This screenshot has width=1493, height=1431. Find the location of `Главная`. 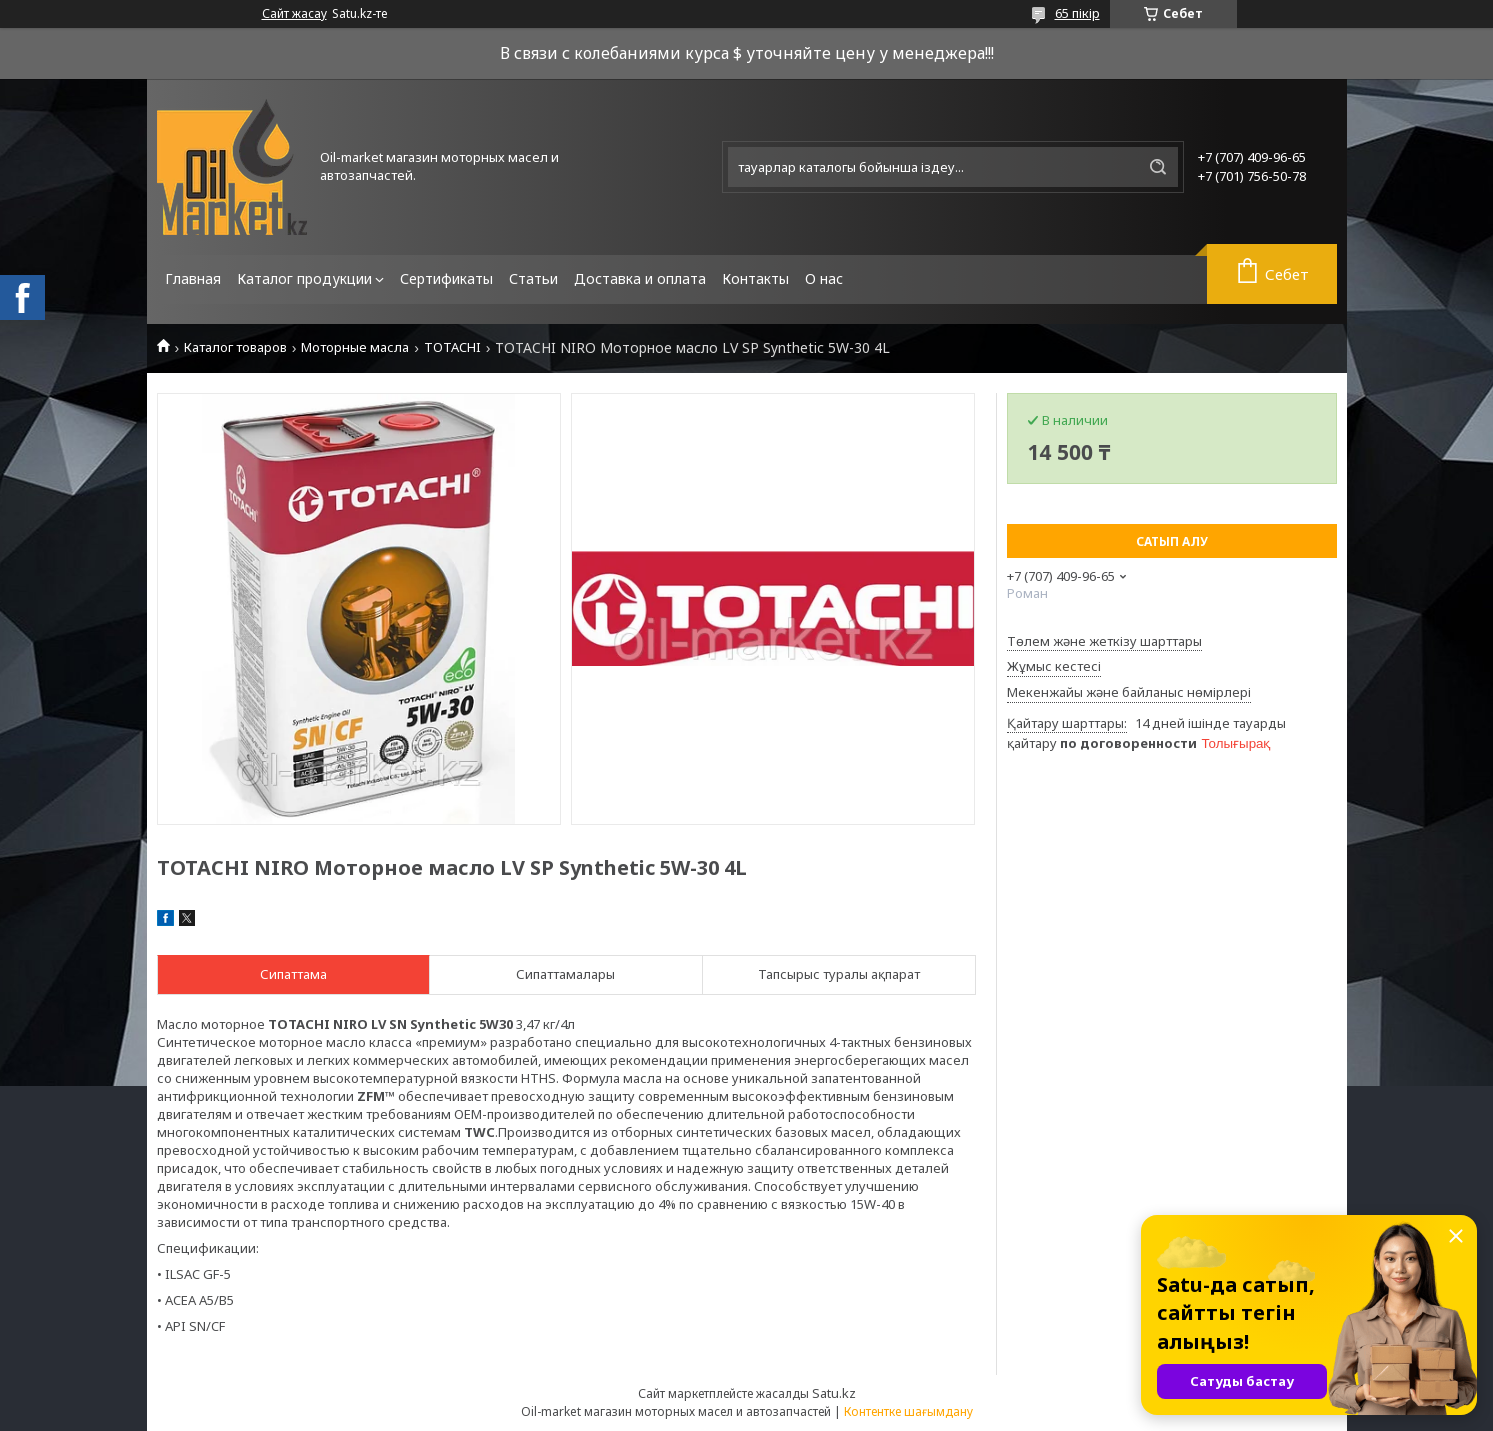

Главная is located at coordinates (193, 278).